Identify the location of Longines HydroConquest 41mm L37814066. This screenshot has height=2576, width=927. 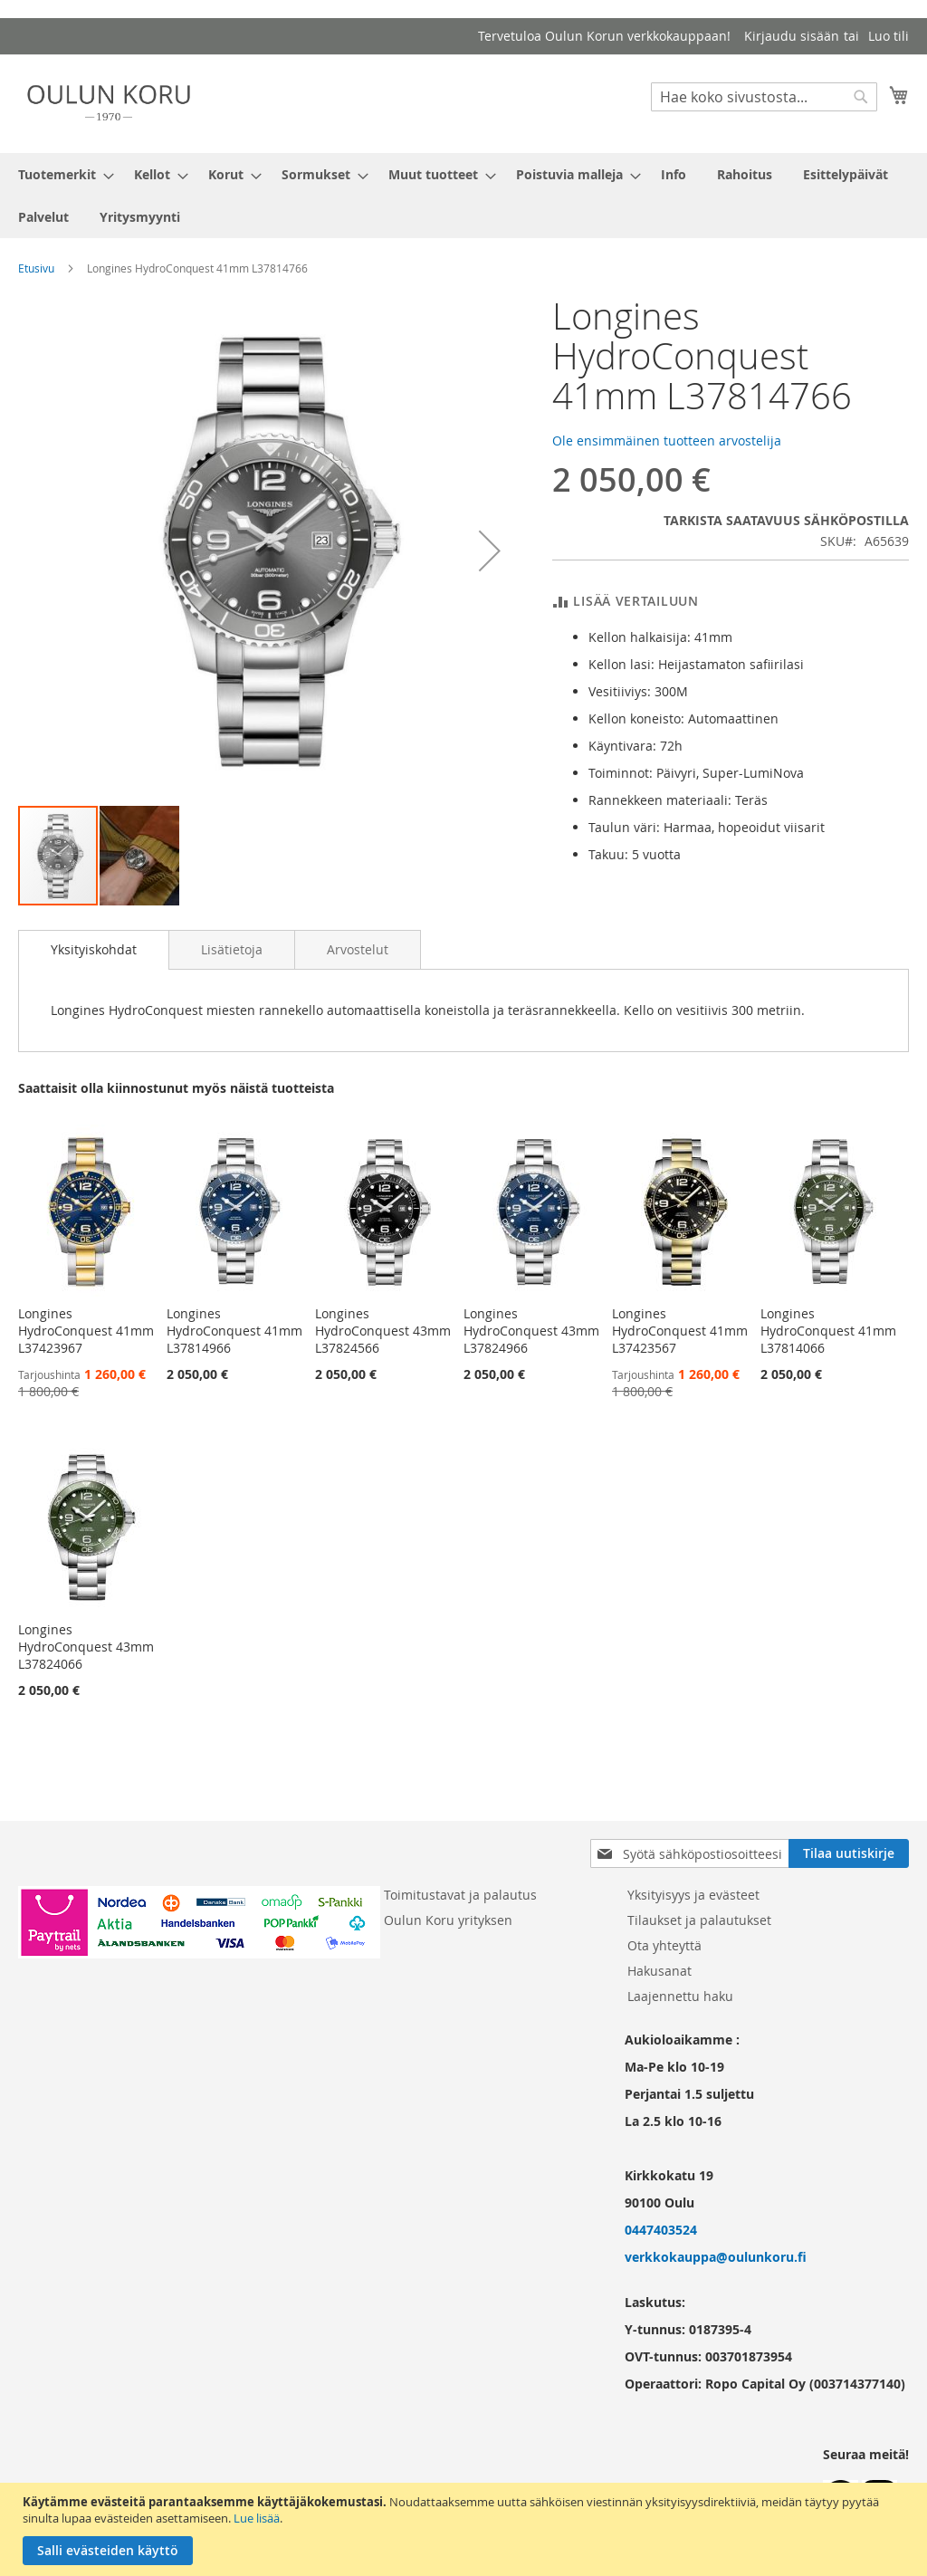
(828, 1330).